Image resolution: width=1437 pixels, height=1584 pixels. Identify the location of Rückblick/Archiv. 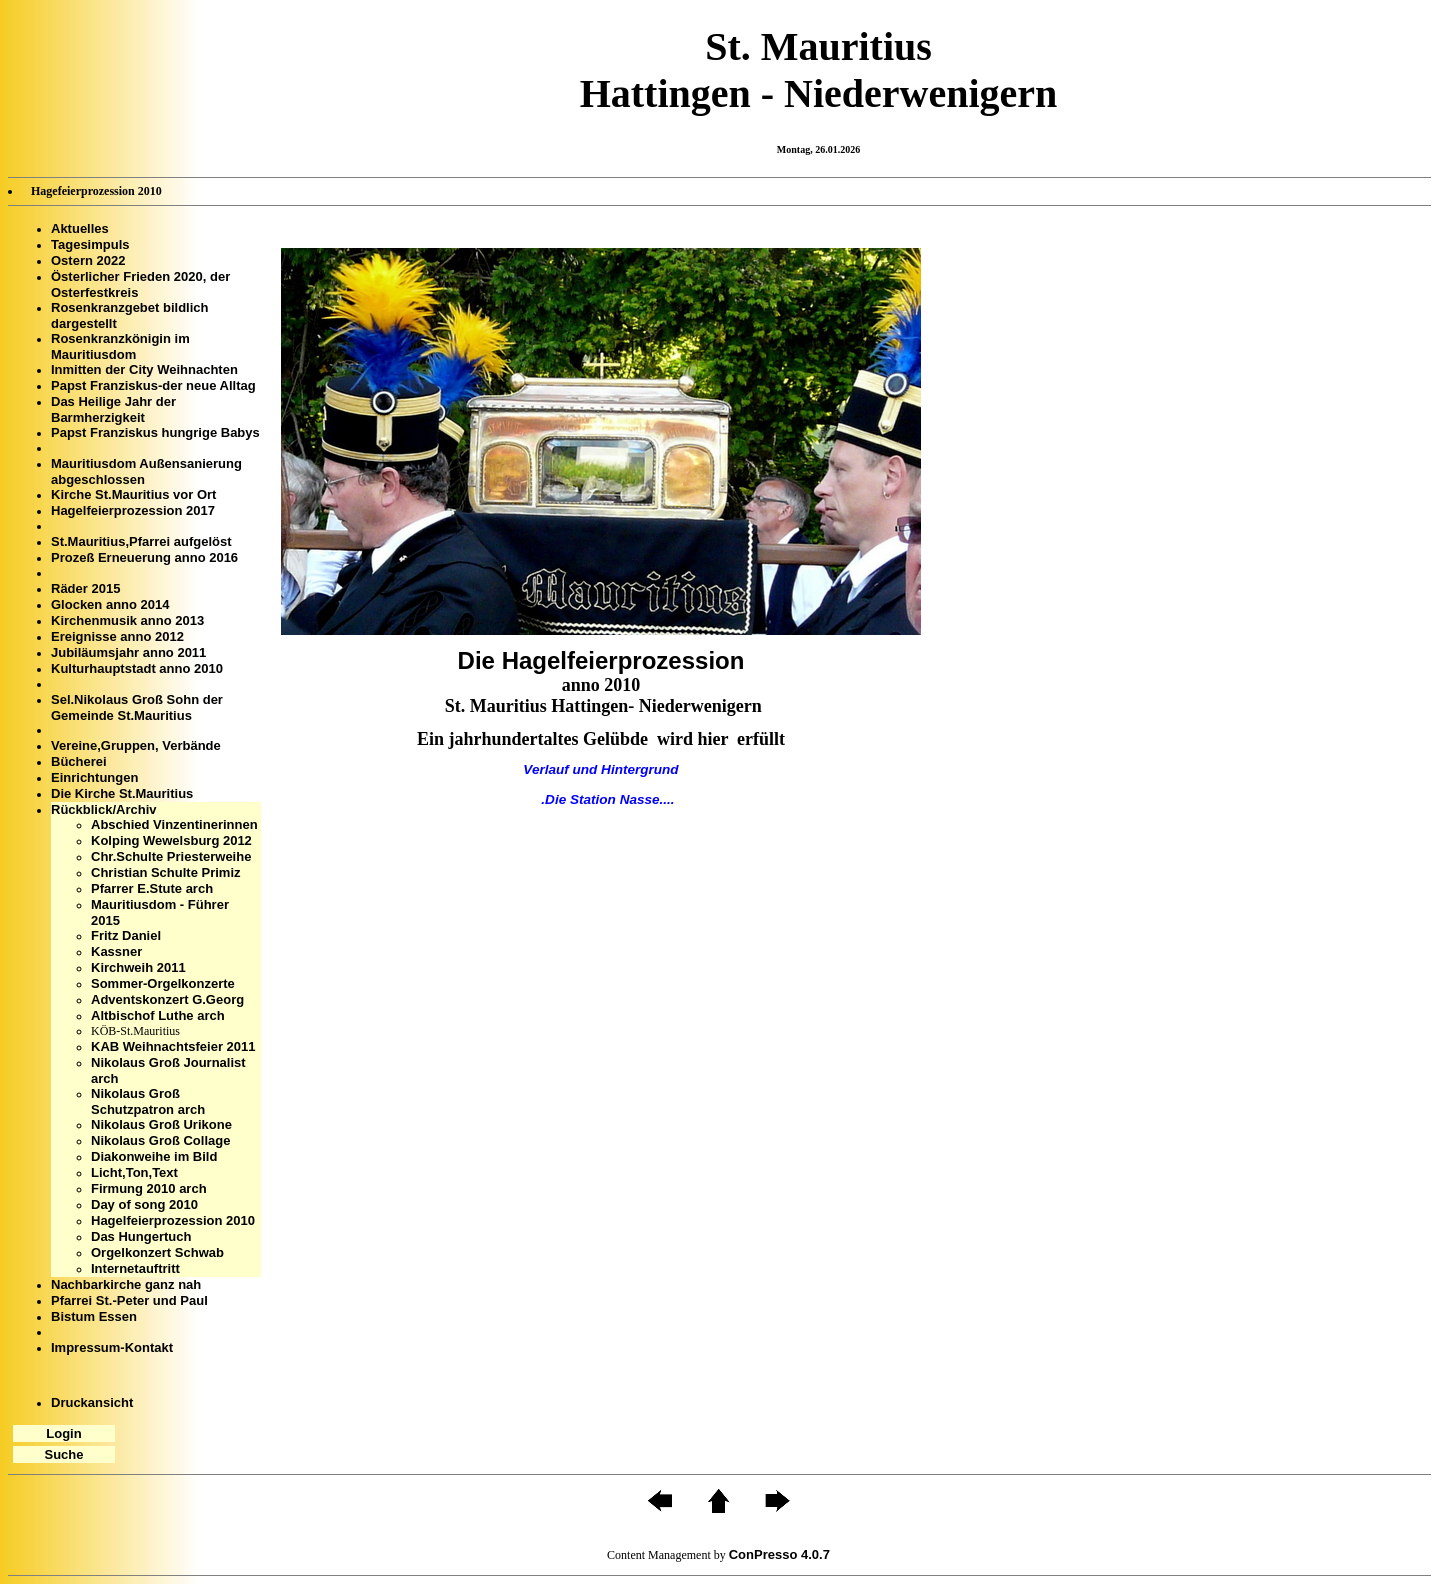
(104, 809).